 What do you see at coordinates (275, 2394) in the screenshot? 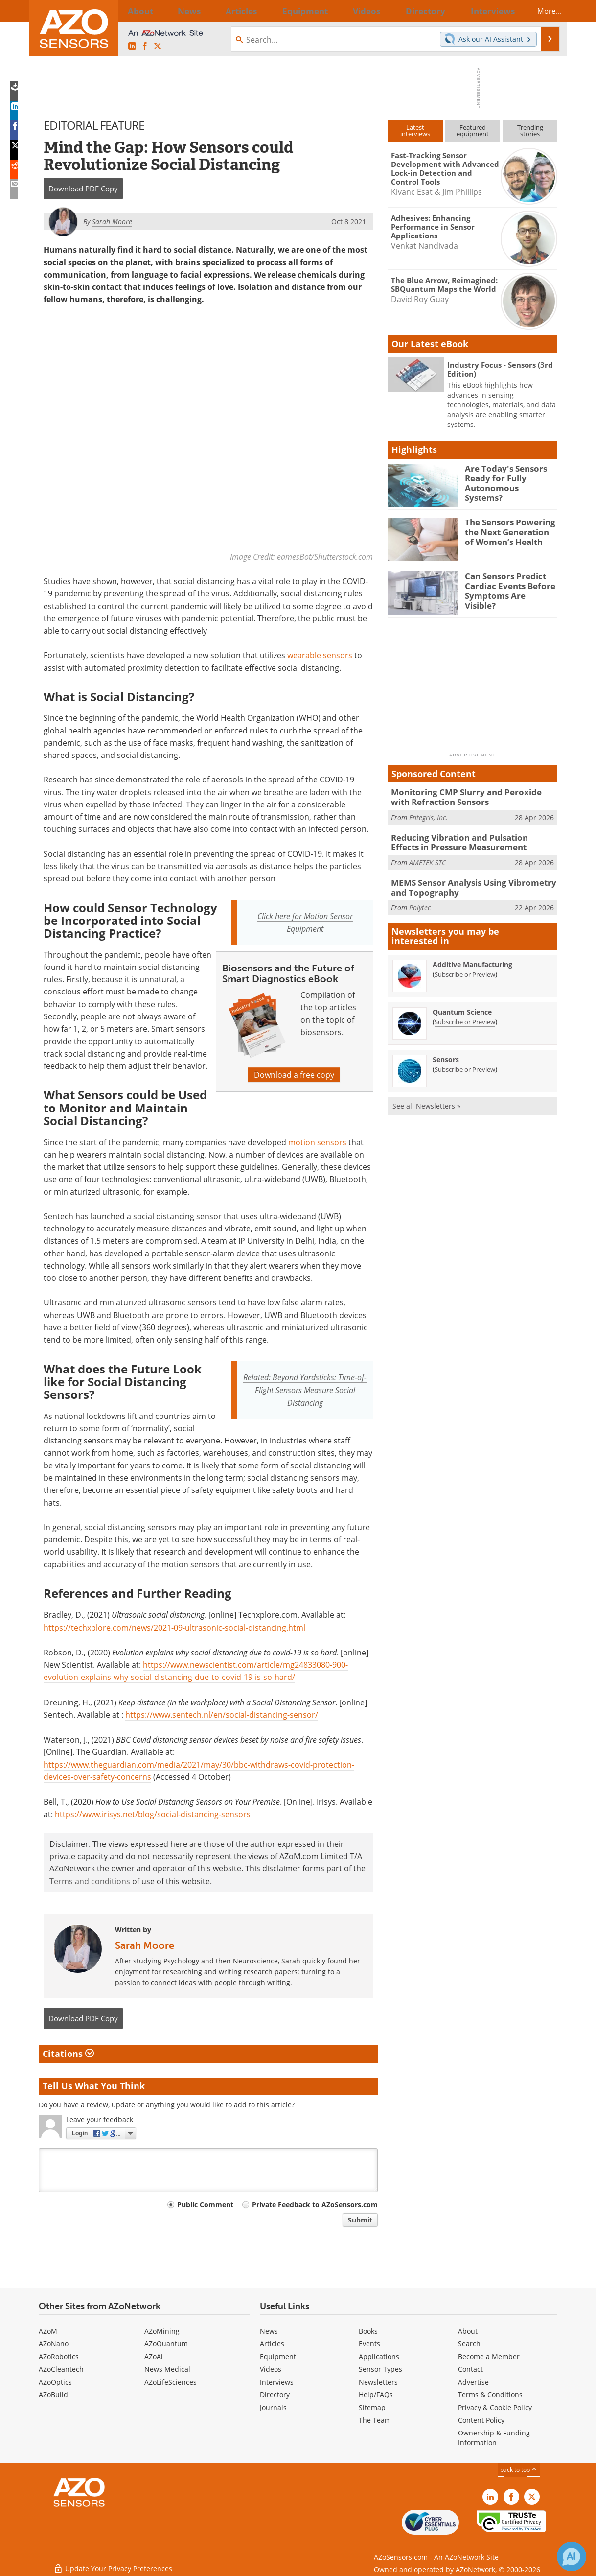
I see `Directory` at bounding box center [275, 2394].